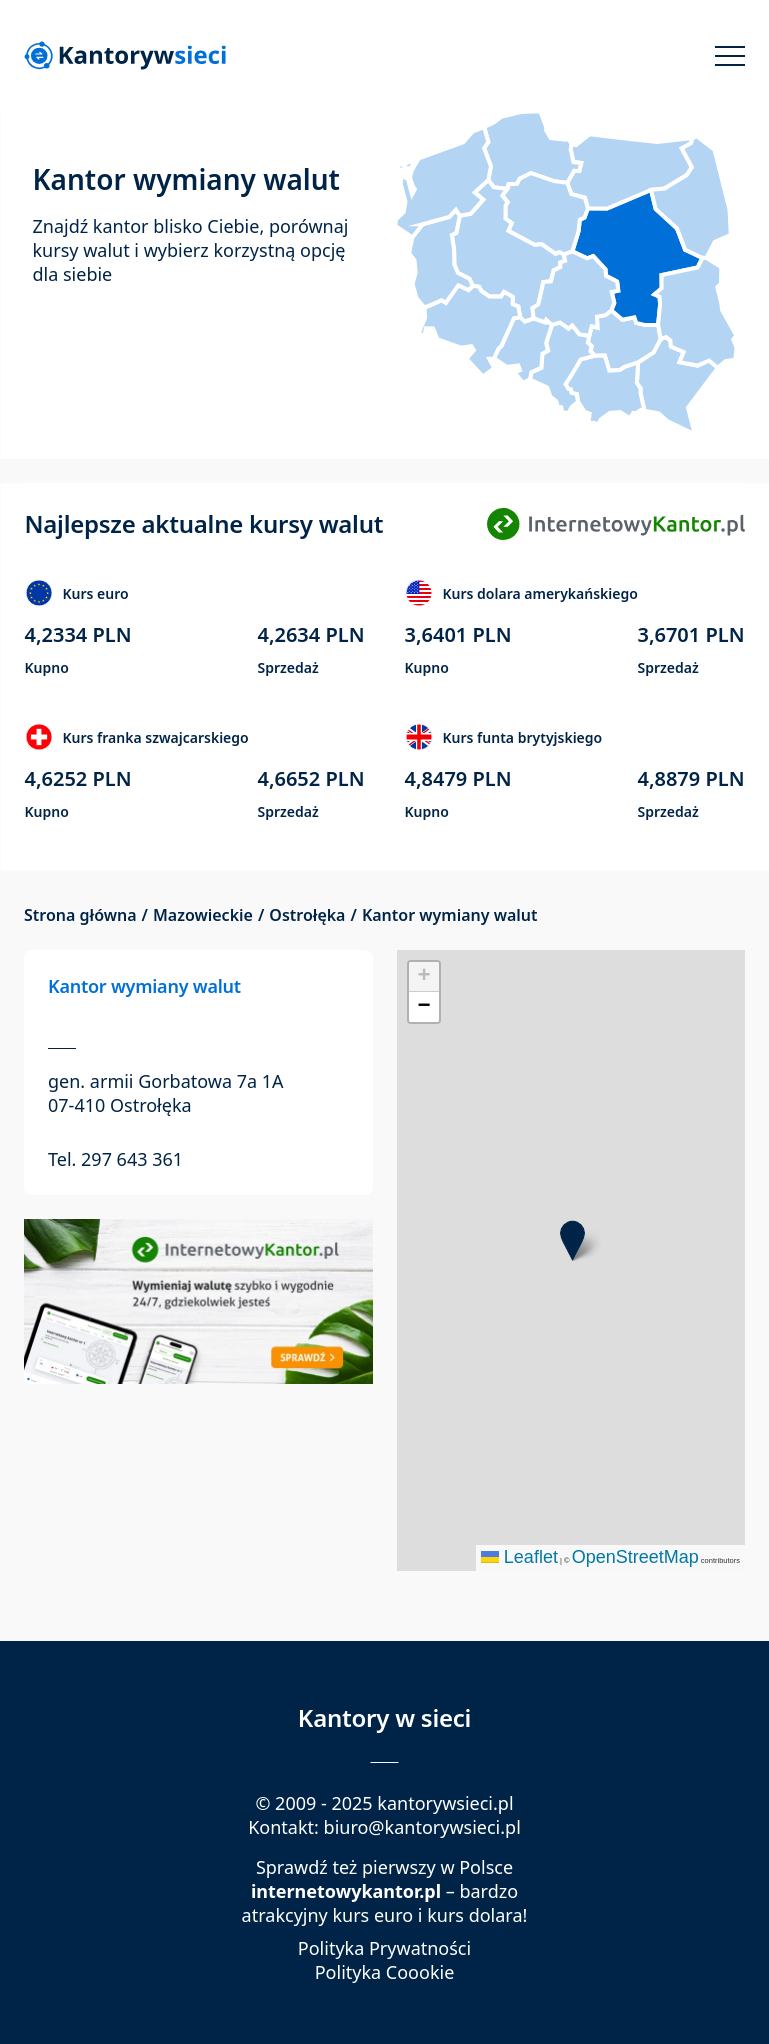 The height and width of the screenshot is (2044, 769). What do you see at coordinates (572, 1240) in the screenshot?
I see `[button]` at bounding box center [572, 1240].